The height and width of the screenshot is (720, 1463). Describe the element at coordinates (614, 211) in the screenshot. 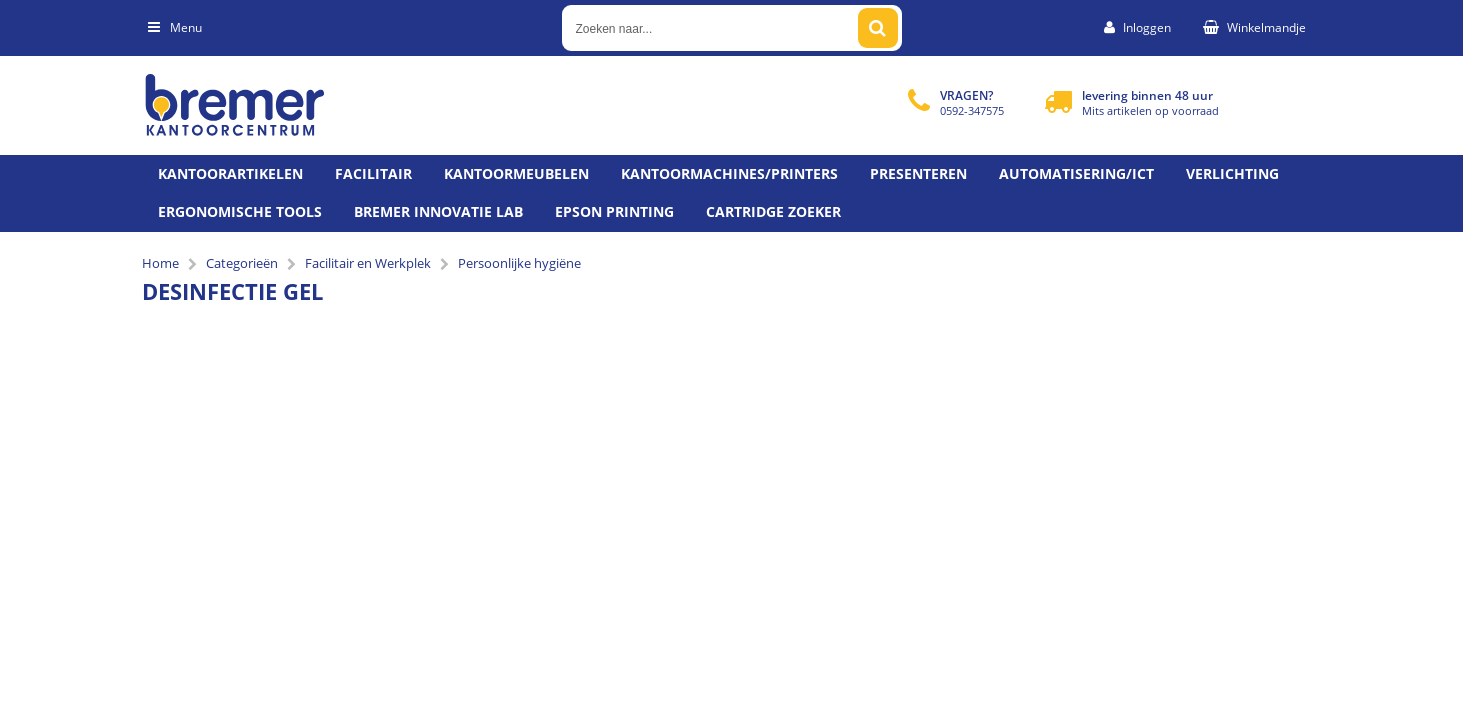

I see `Epson printing` at that location.